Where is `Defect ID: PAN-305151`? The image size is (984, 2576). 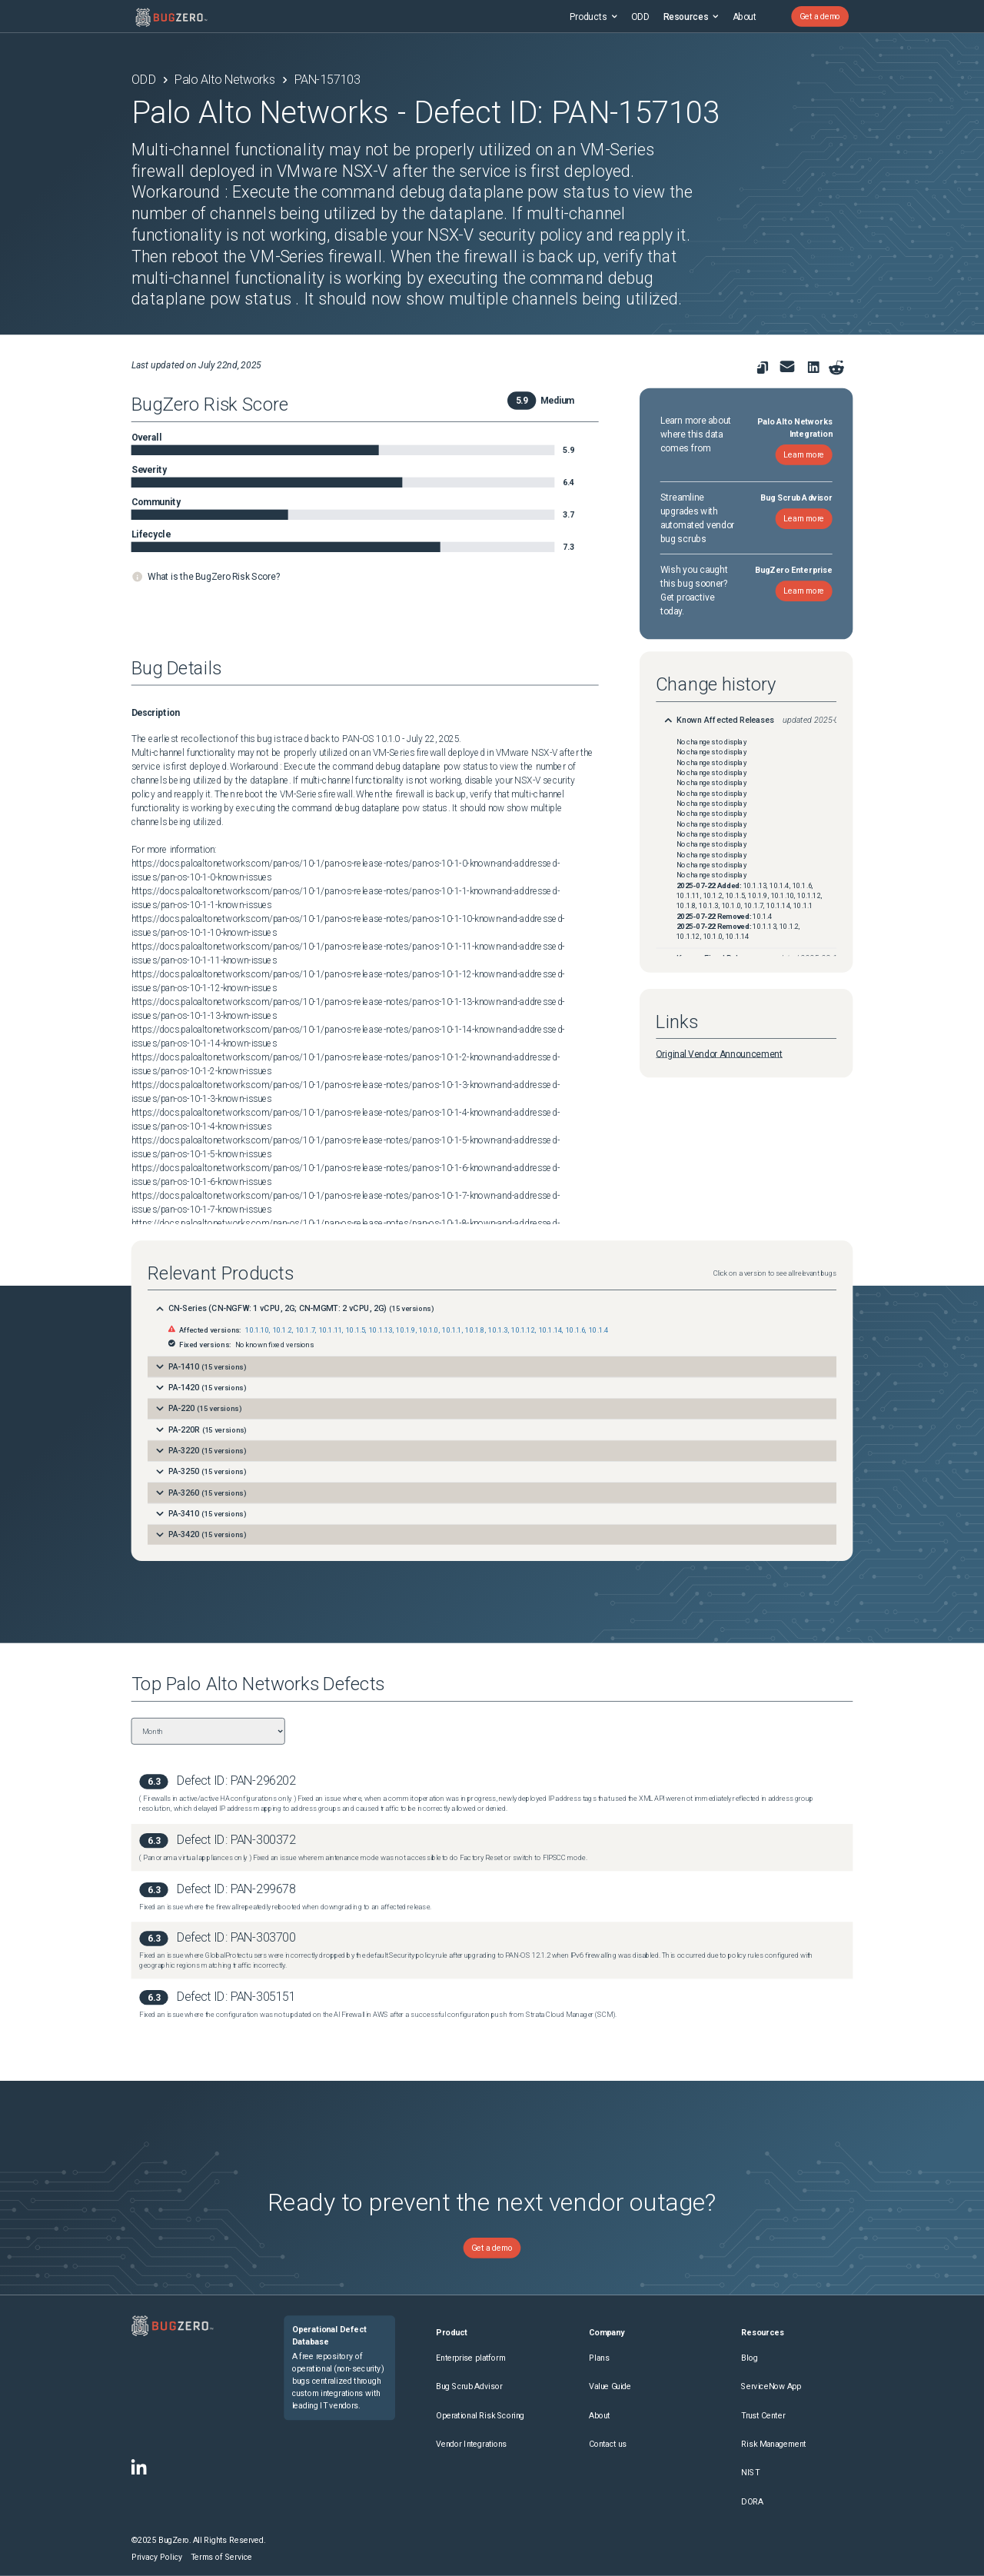
Defect ID: PAN-305151 is located at coordinates (236, 1996).